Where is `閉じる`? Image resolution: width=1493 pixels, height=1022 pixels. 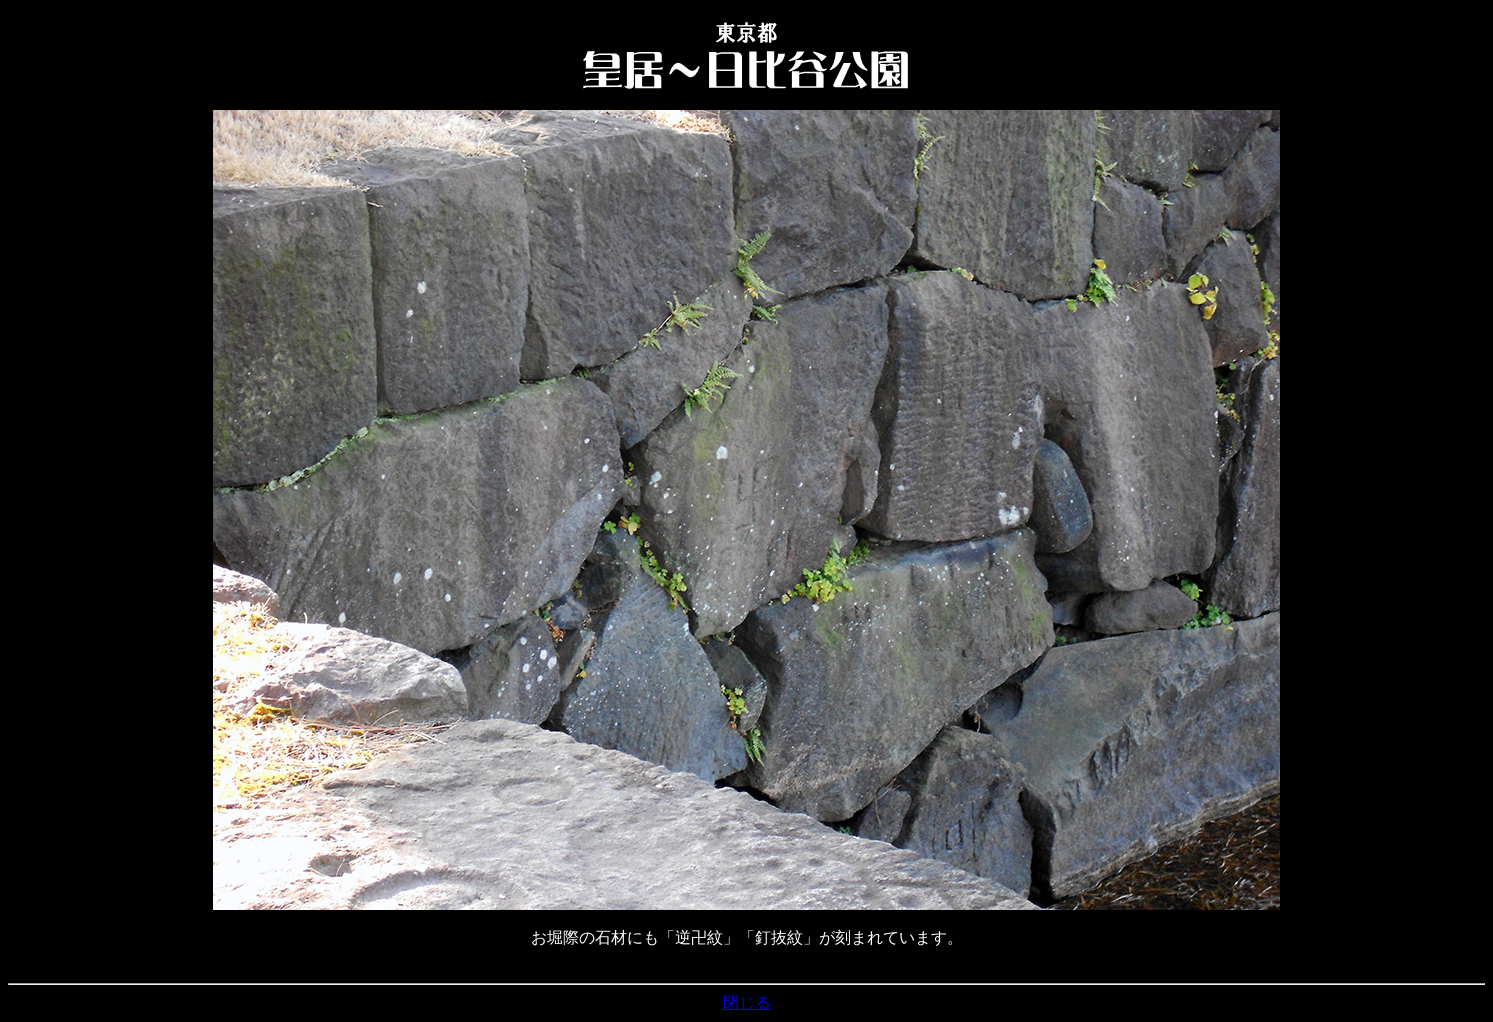 閉じる is located at coordinates (747, 1002).